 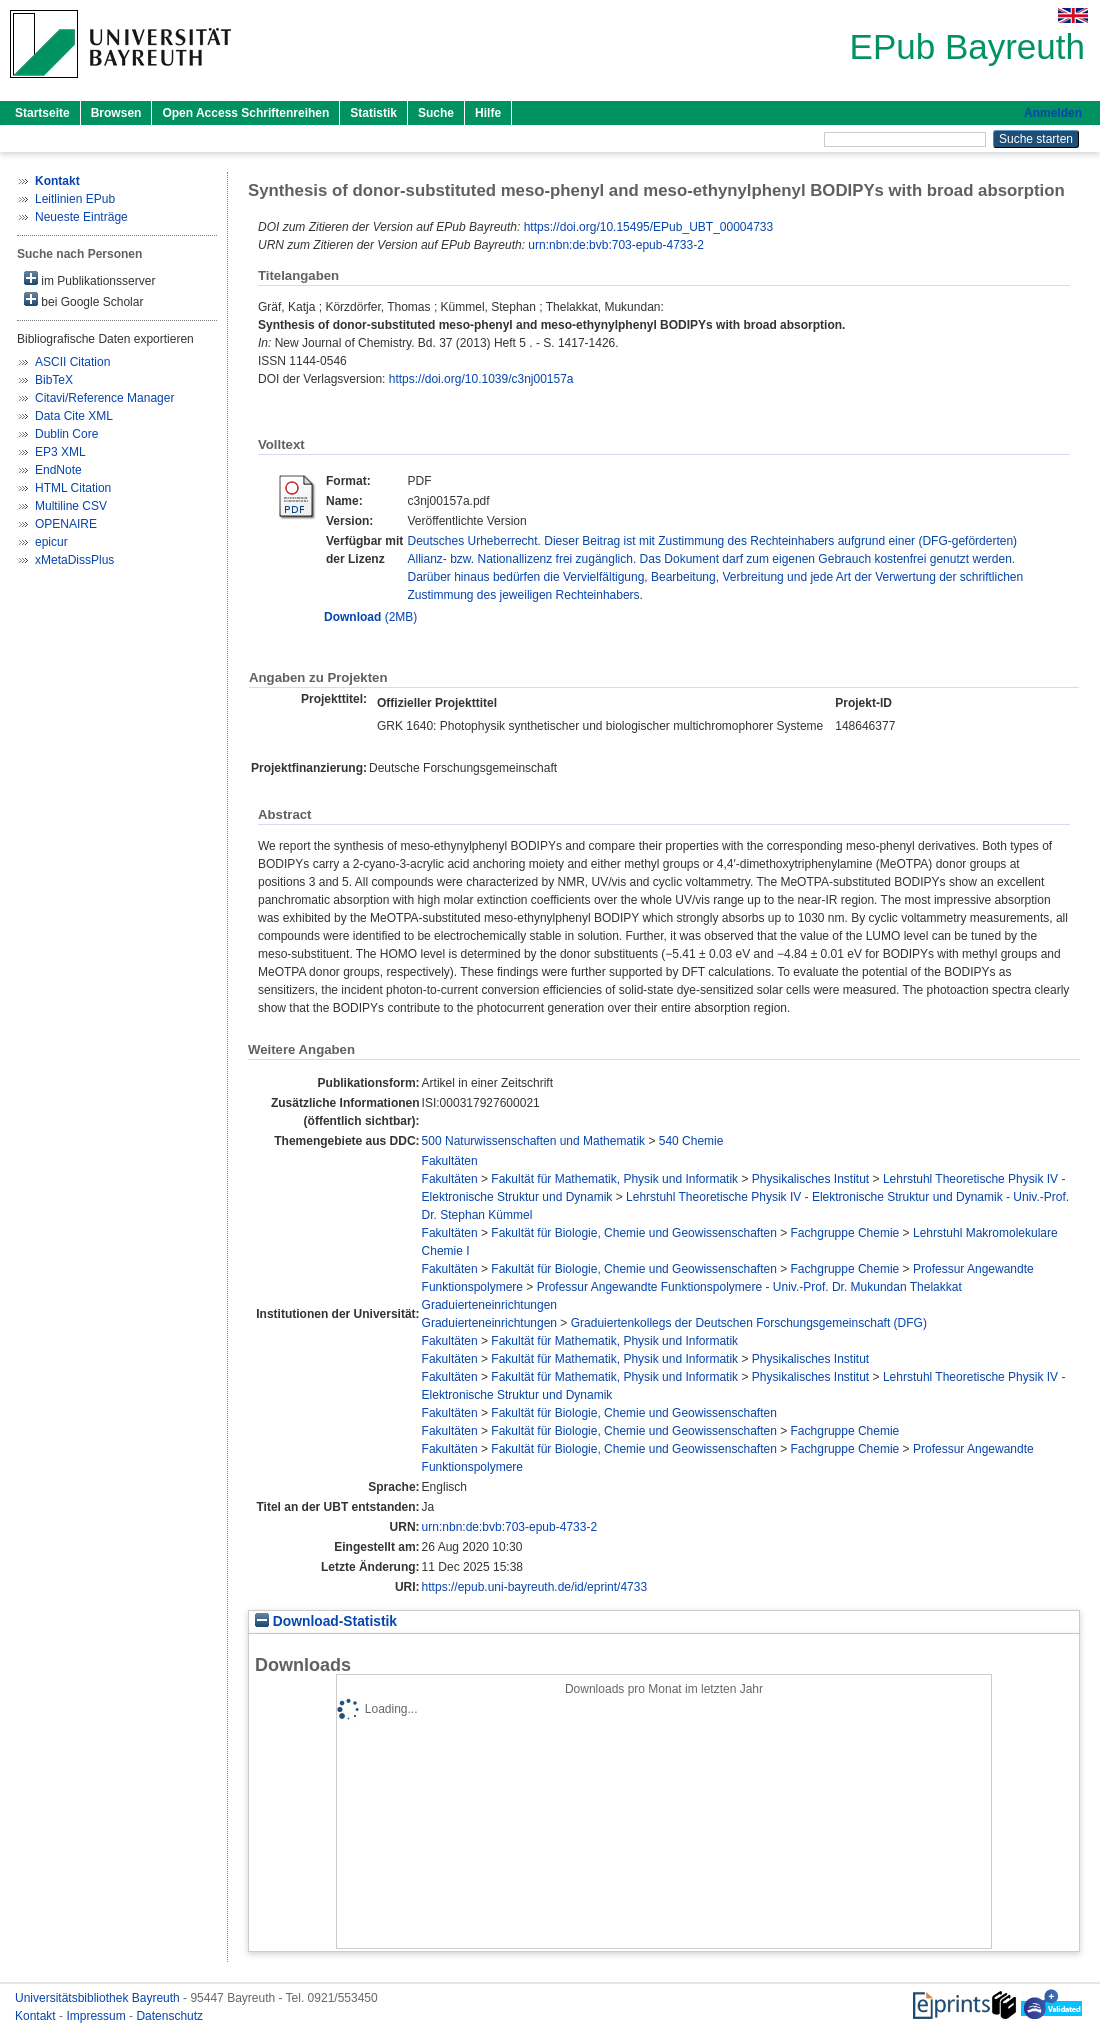 I want to click on Fakultäten, so click(x=450, y=1161).